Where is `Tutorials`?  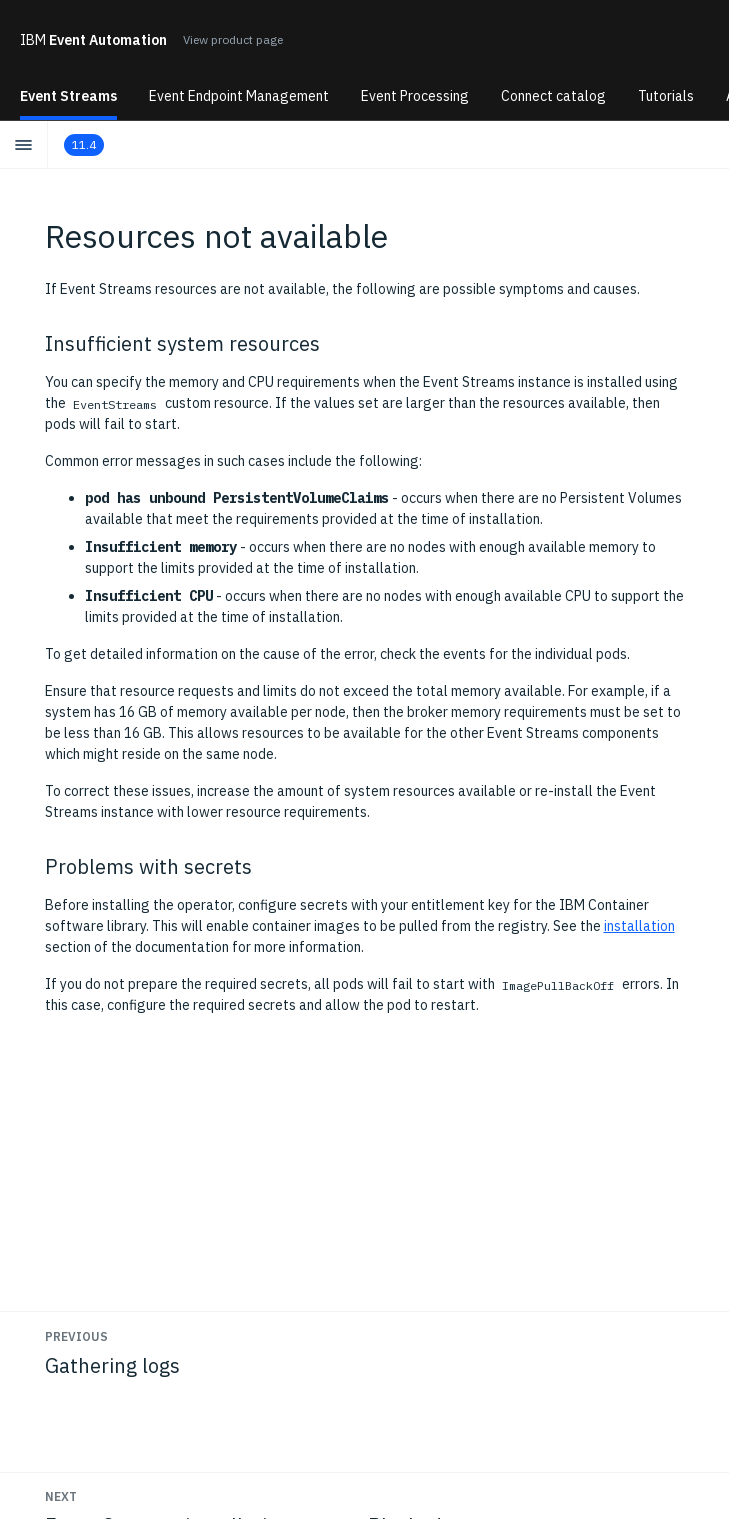 Tutorials is located at coordinates (666, 96).